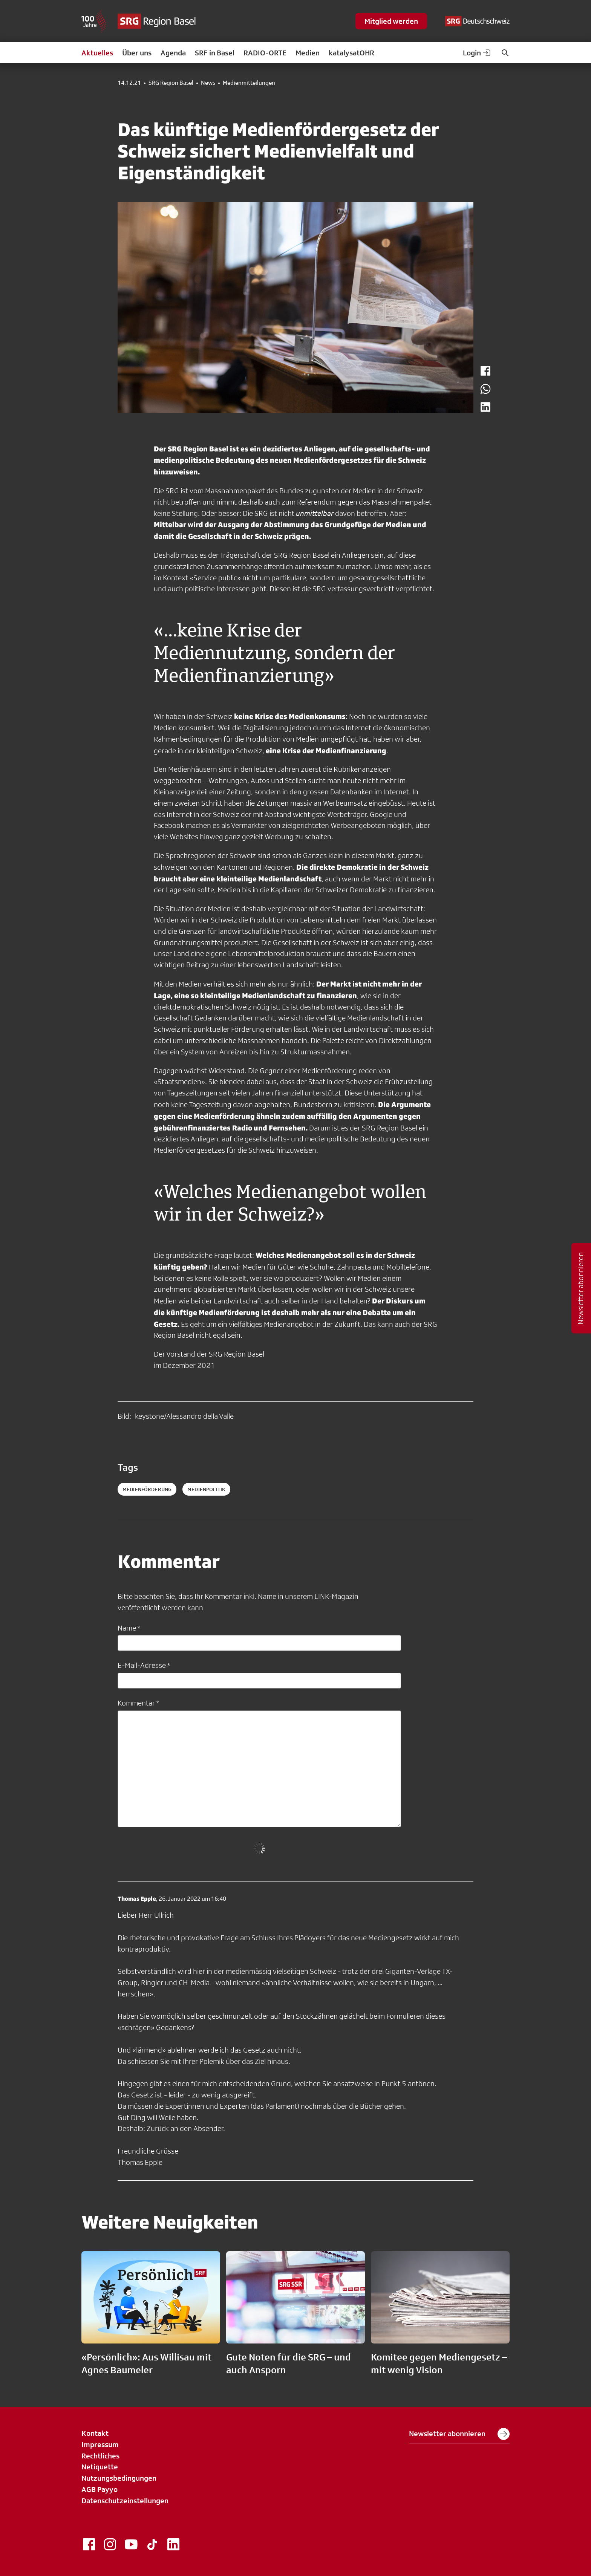 Image resolution: width=591 pixels, height=2576 pixels. I want to click on Aktuelles, so click(97, 53).